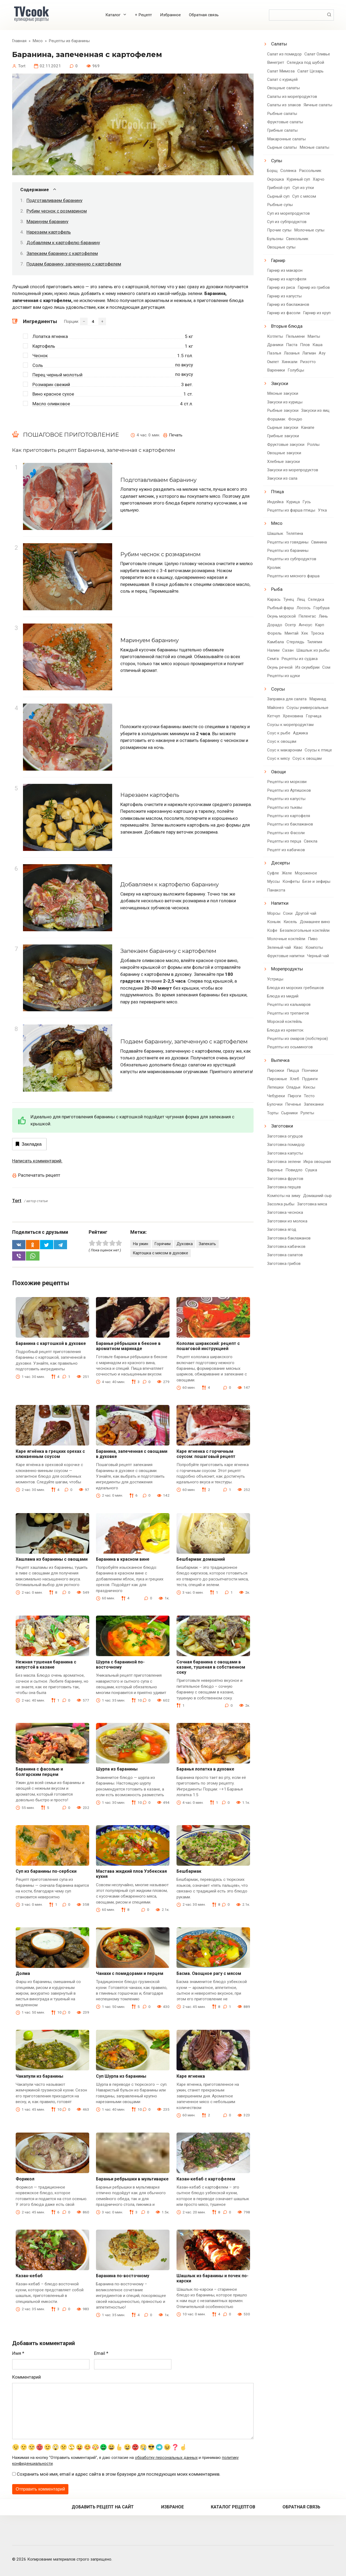 The height and width of the screenshot is (2576, 346). I want to click on Гусь, so click(306, 501).